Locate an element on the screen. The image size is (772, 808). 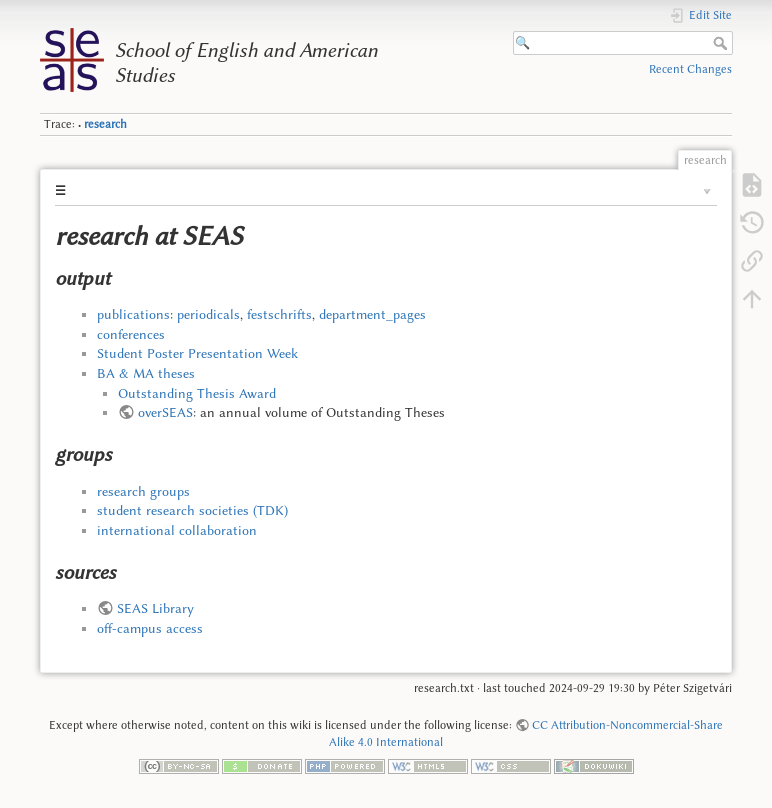
festschrifts is located at coordinates (279, 314).